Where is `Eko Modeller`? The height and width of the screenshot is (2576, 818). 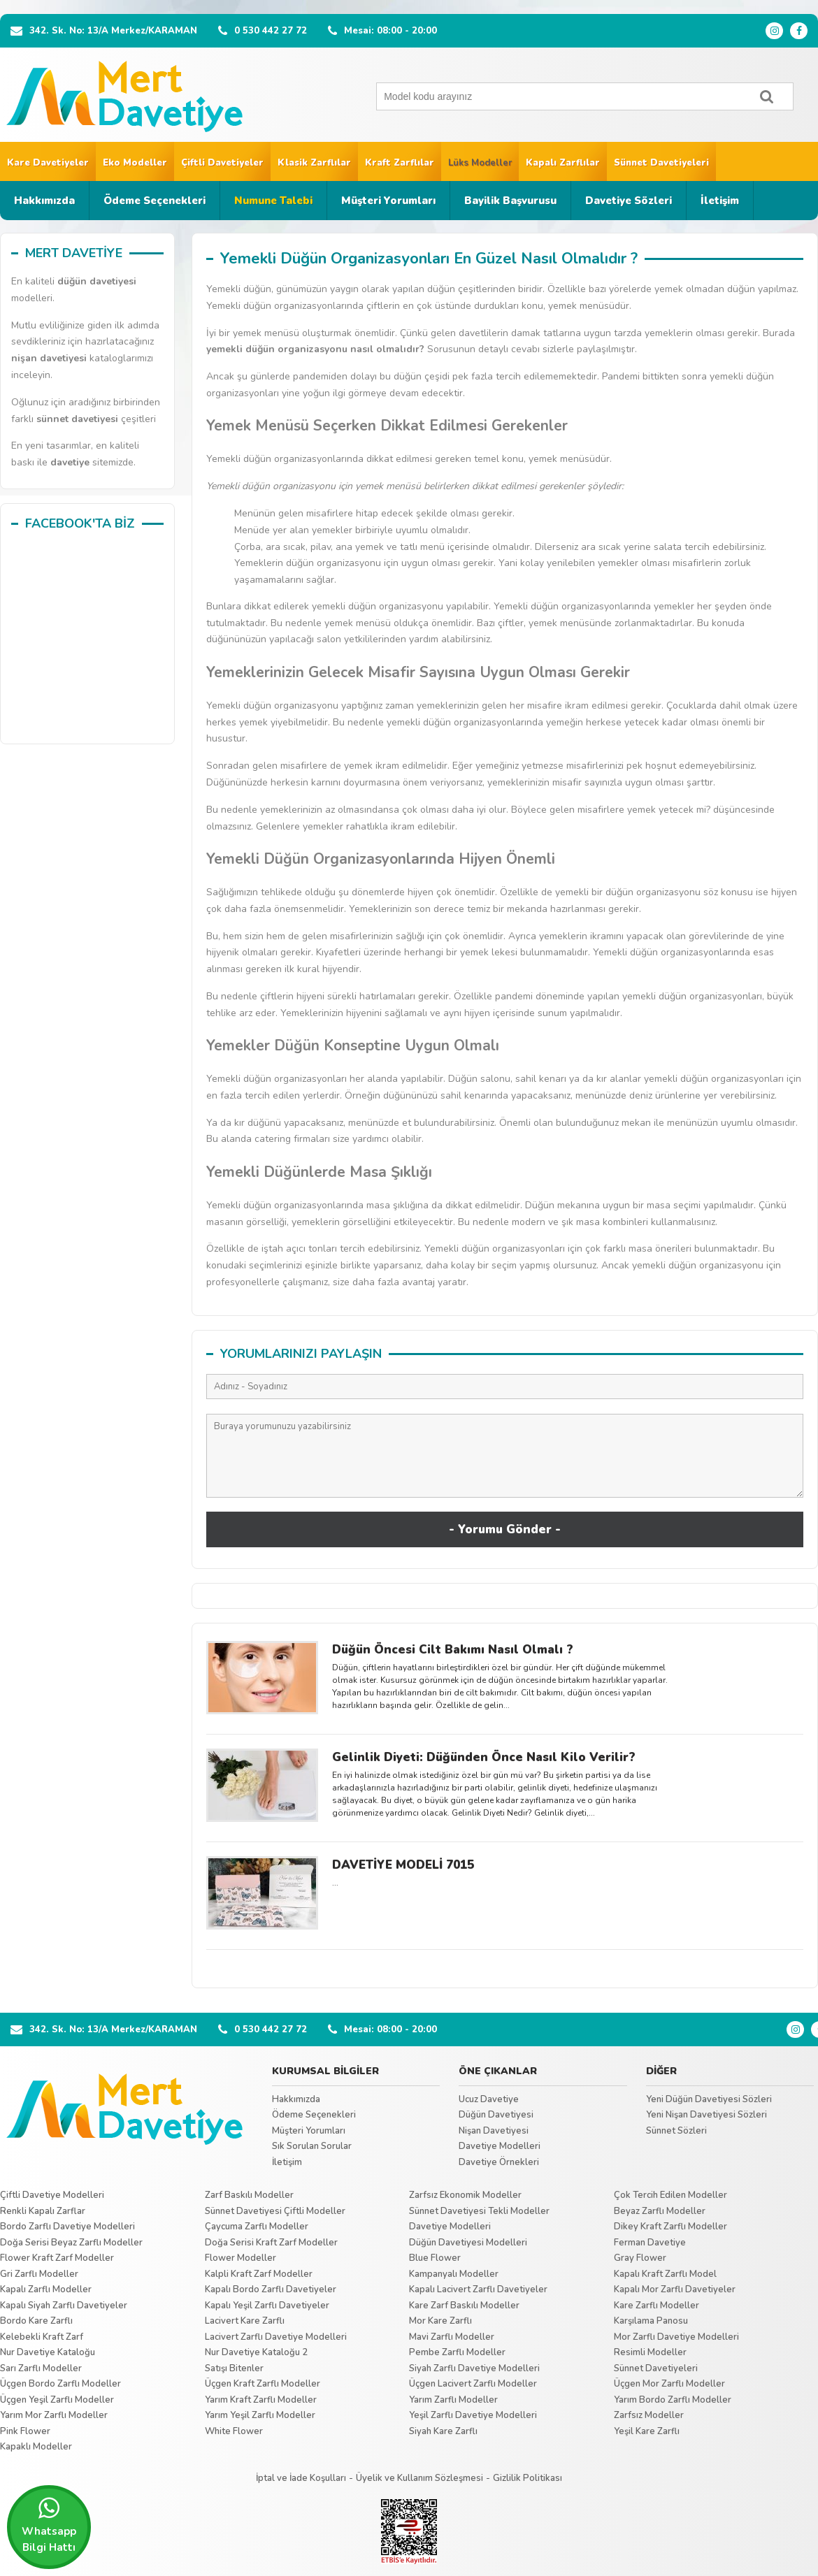
Eko Modeller is located at coordinates (135, 163).